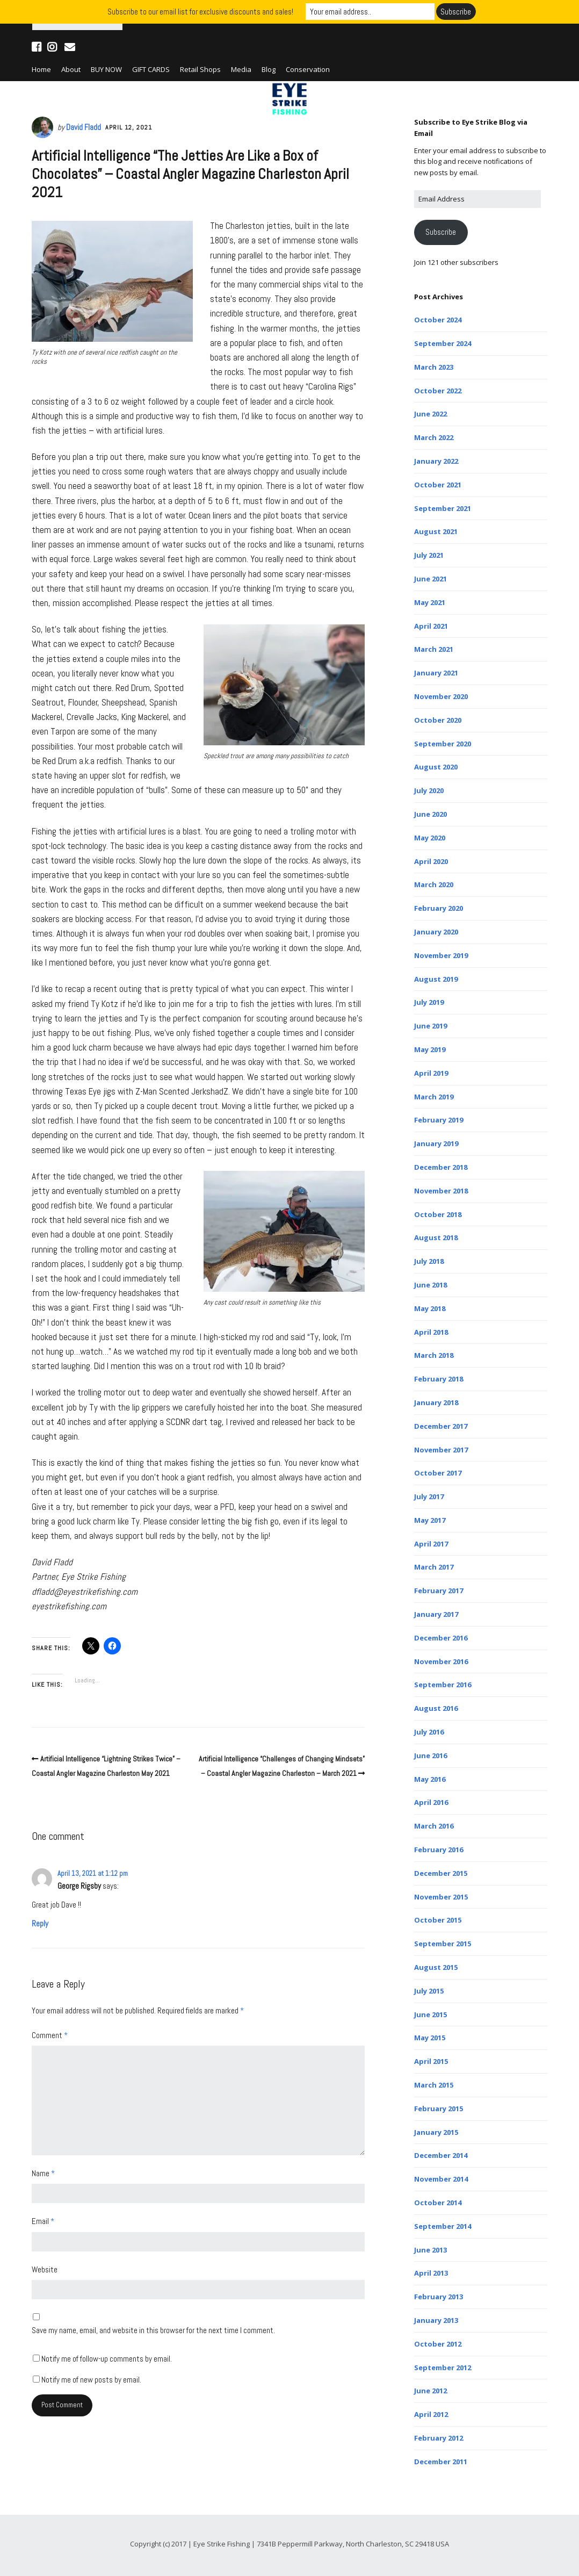  I want to click on November 2016, so click(441, 1661).